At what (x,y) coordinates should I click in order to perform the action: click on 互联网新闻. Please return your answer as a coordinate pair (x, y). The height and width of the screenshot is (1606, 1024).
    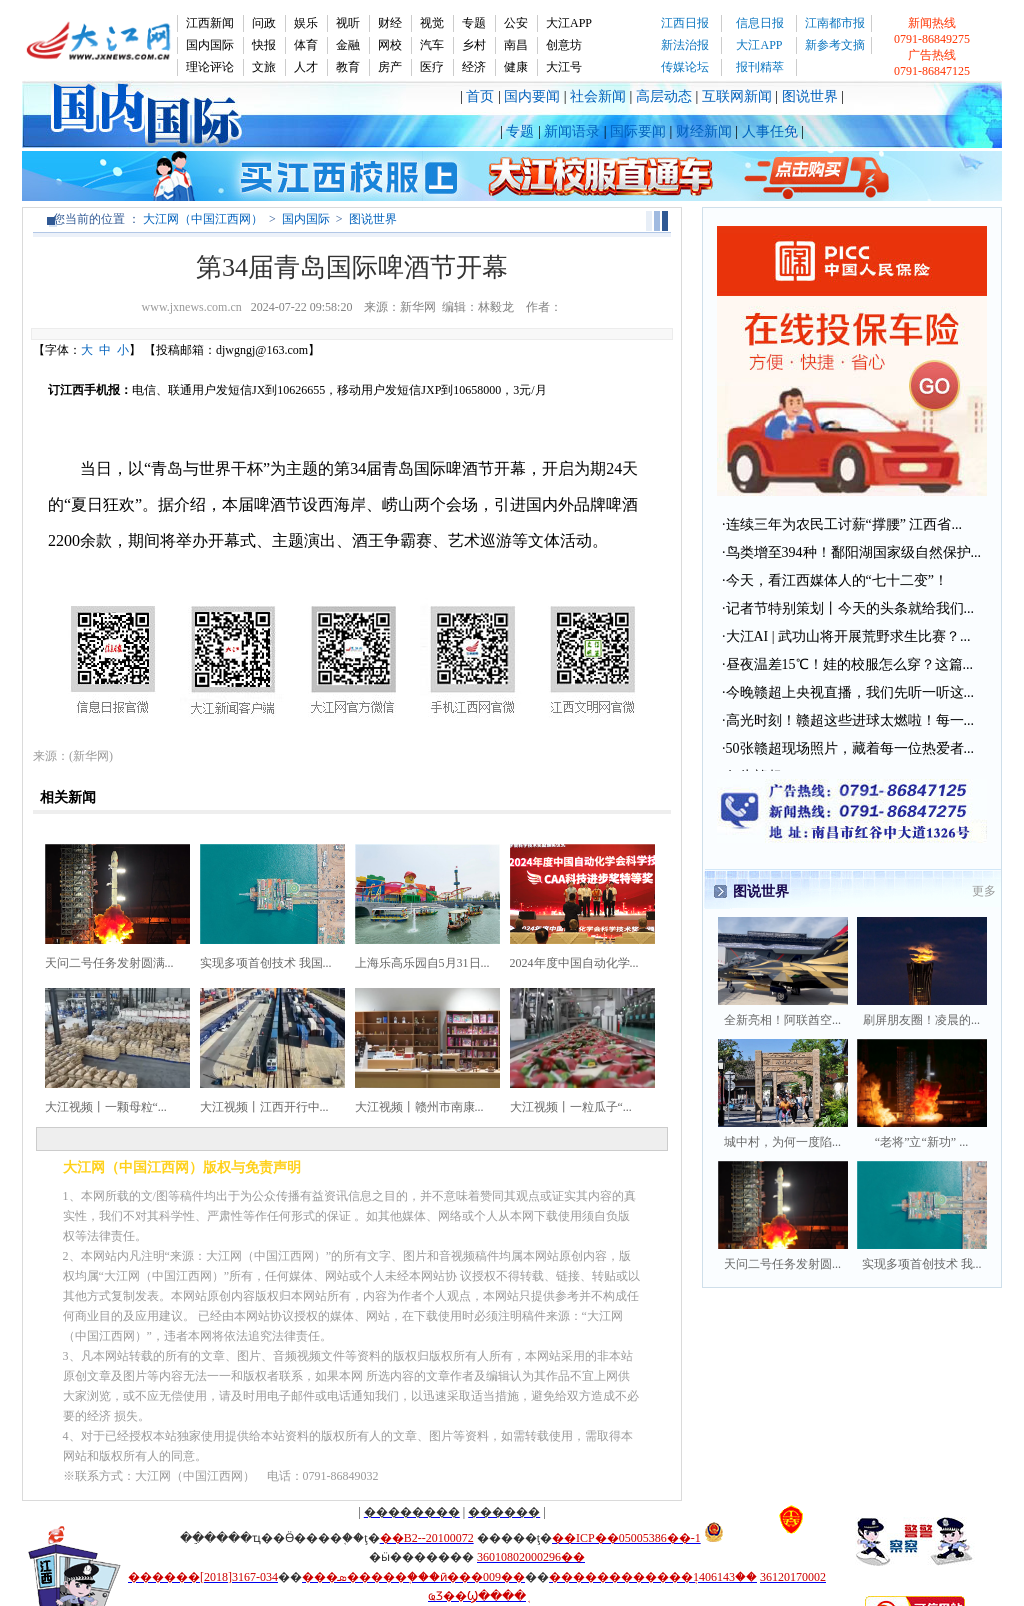
    Looking at the image, I should click on (737, 96).